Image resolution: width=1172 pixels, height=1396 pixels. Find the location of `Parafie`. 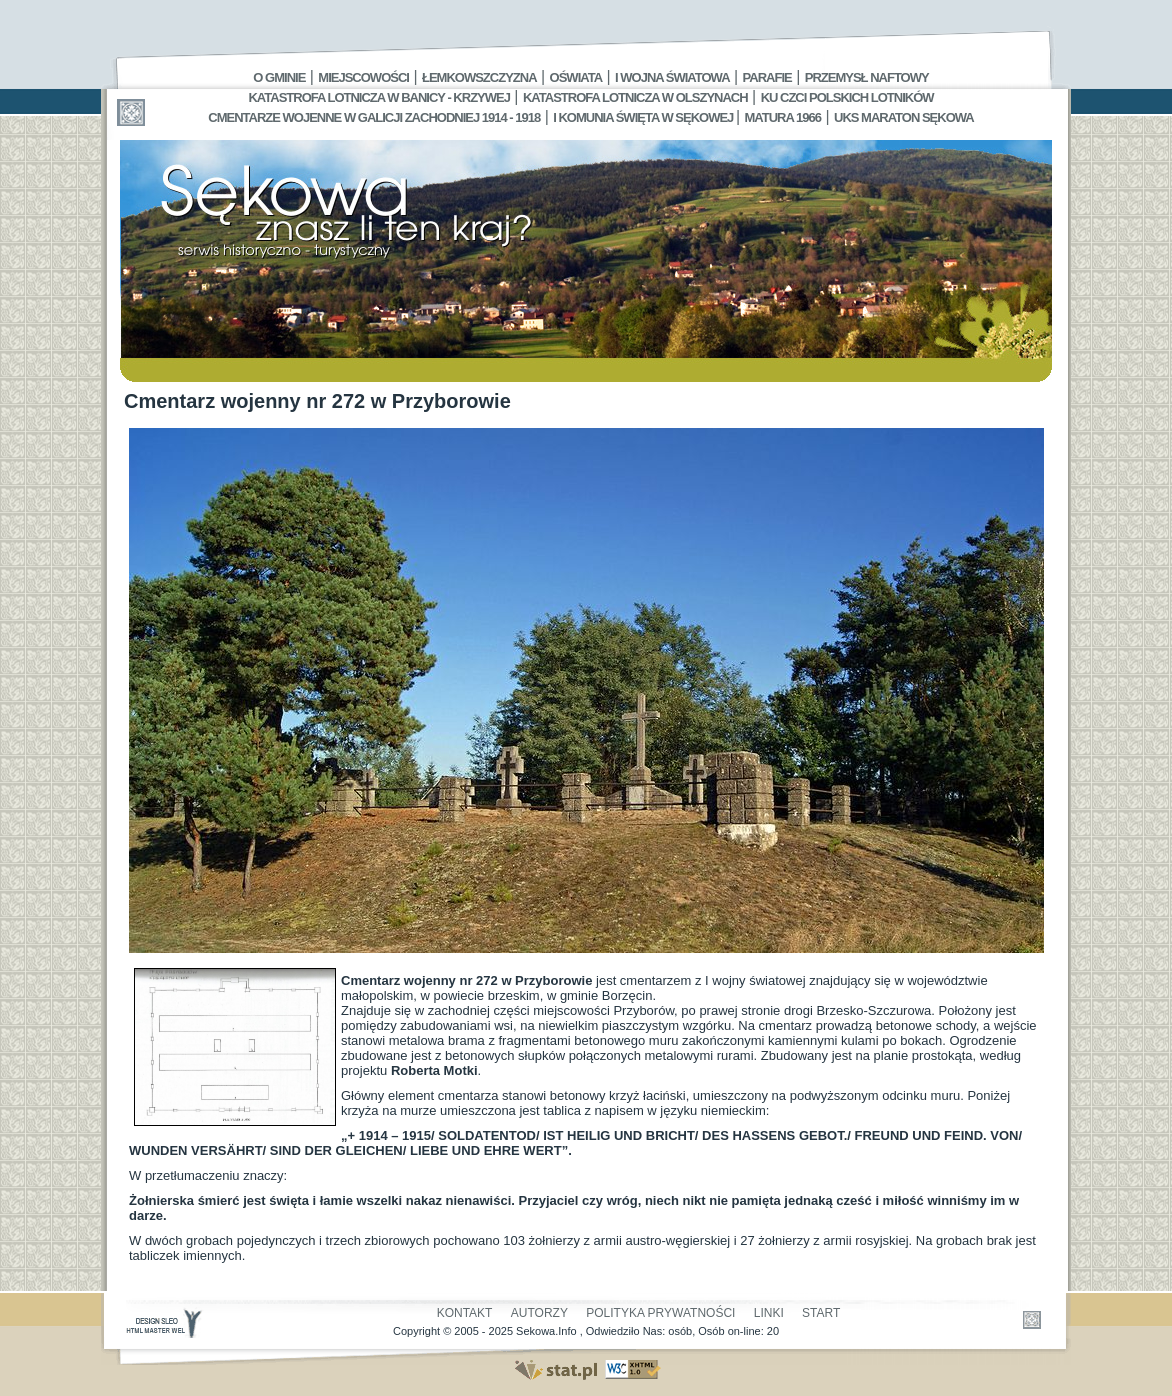

Parafie is located at coordinates (767, 77).